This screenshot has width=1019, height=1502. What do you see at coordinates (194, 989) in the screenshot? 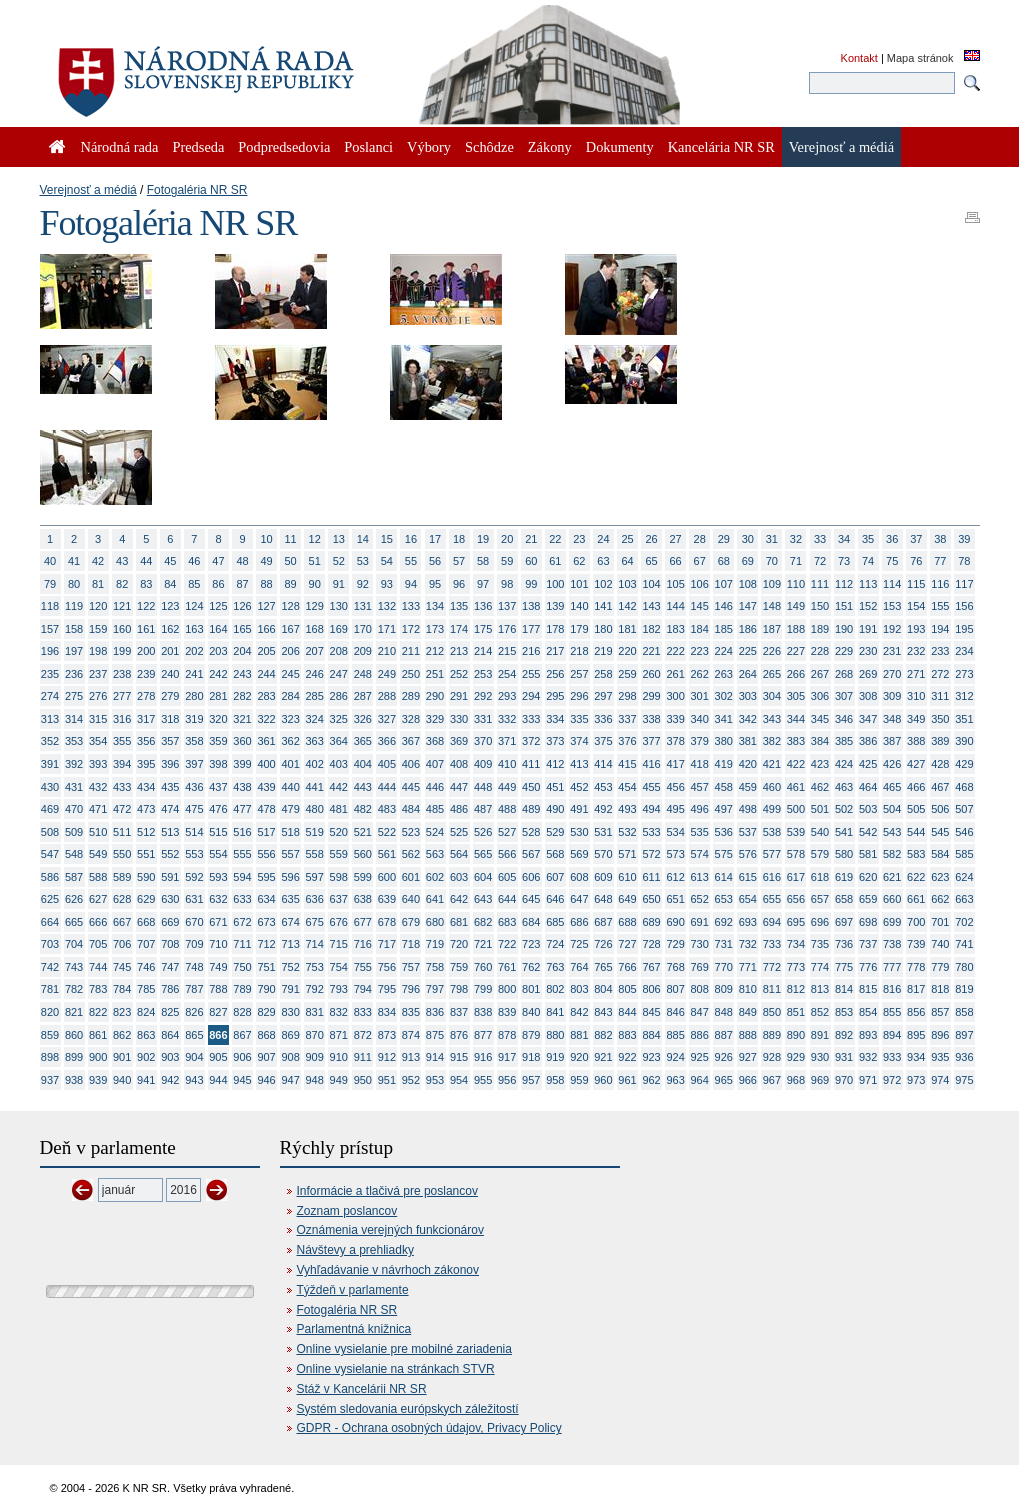
I see `787` at bounding box center [194, 989].